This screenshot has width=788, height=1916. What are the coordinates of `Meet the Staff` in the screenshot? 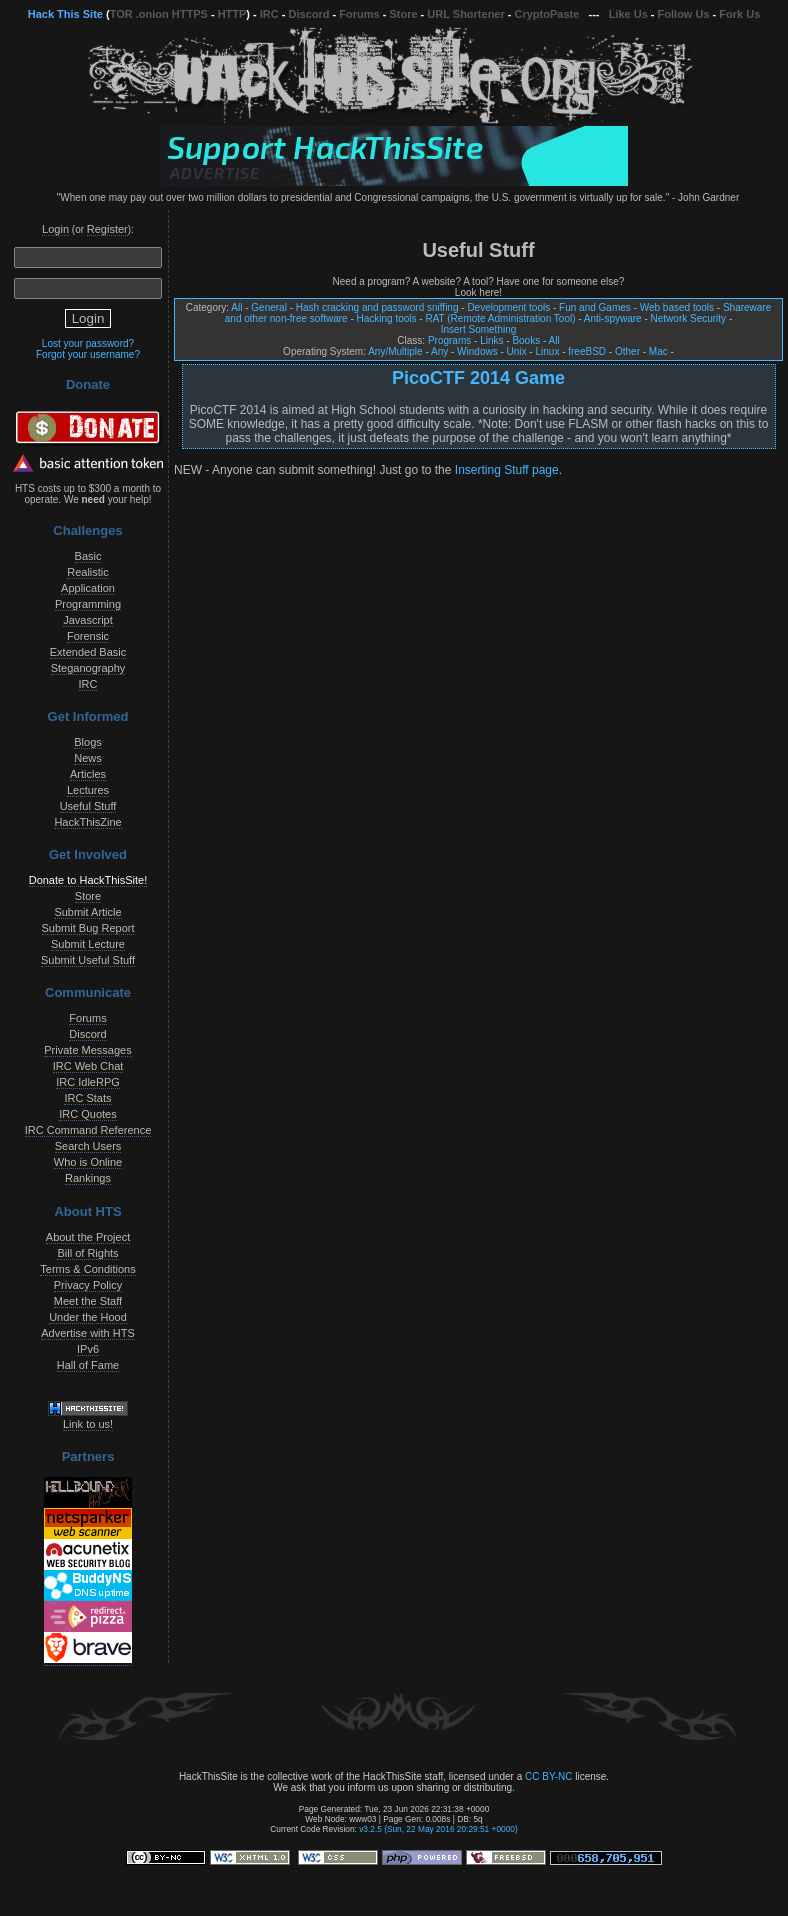 It's located at (88, 1301).